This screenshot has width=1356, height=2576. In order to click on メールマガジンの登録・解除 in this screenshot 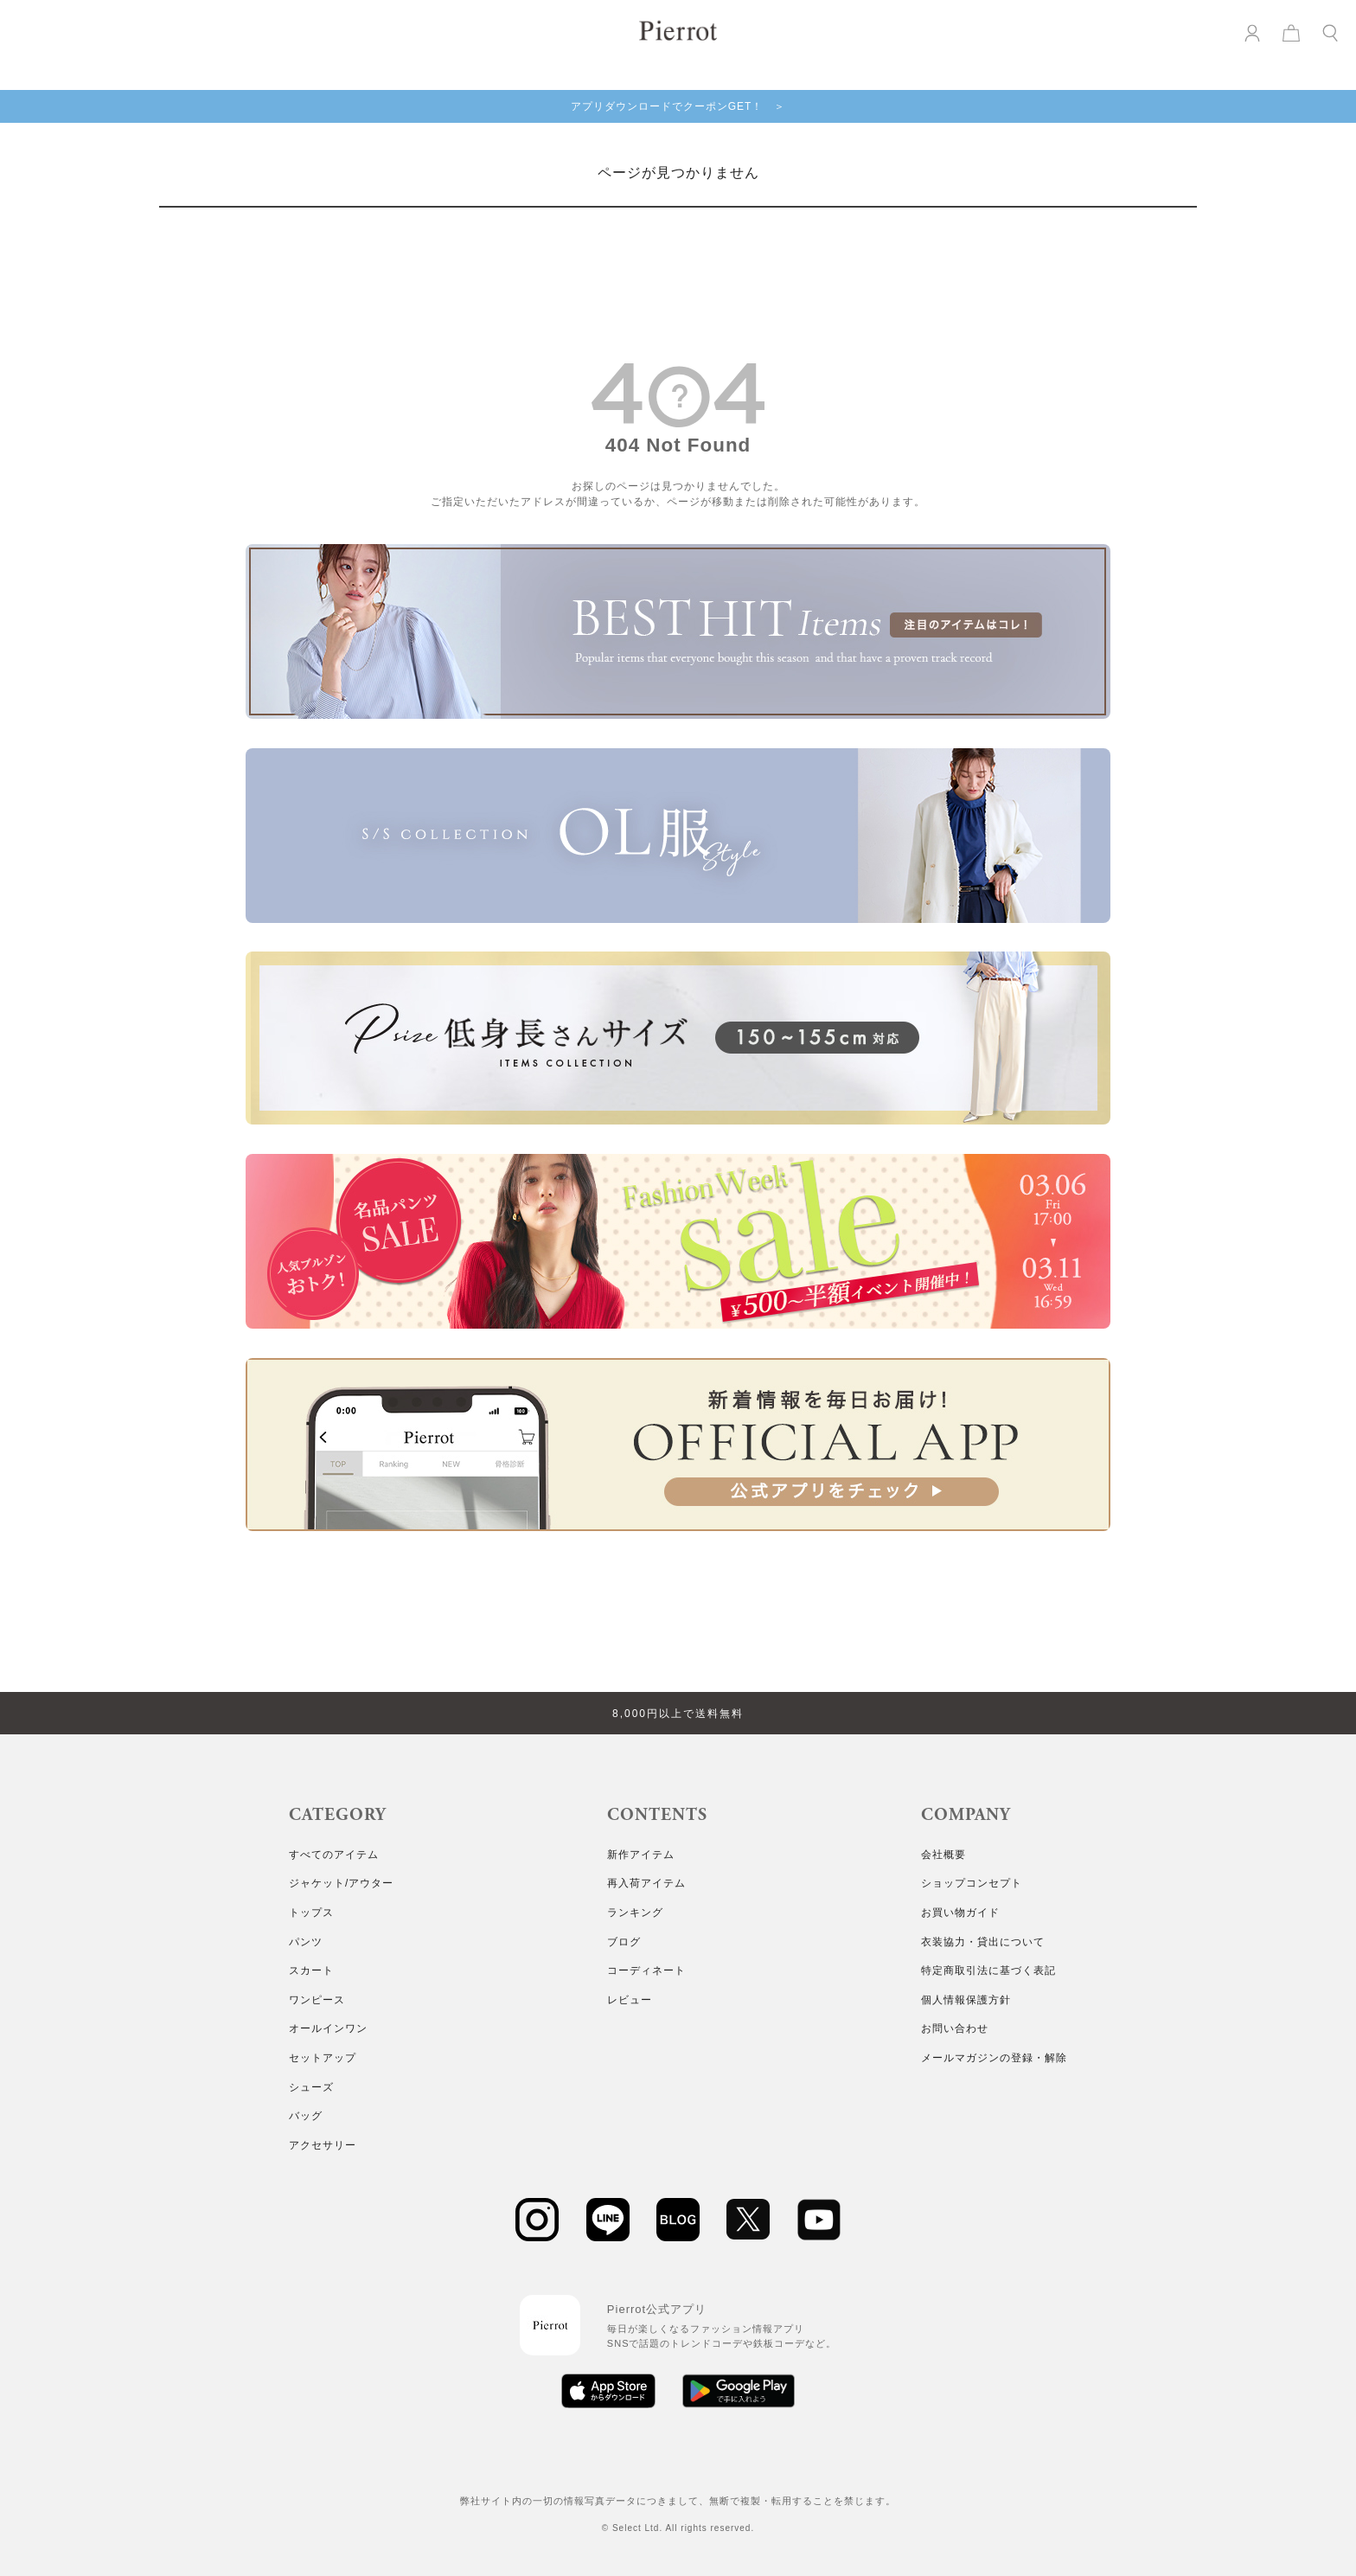, I will do `click(994, 2058)`.